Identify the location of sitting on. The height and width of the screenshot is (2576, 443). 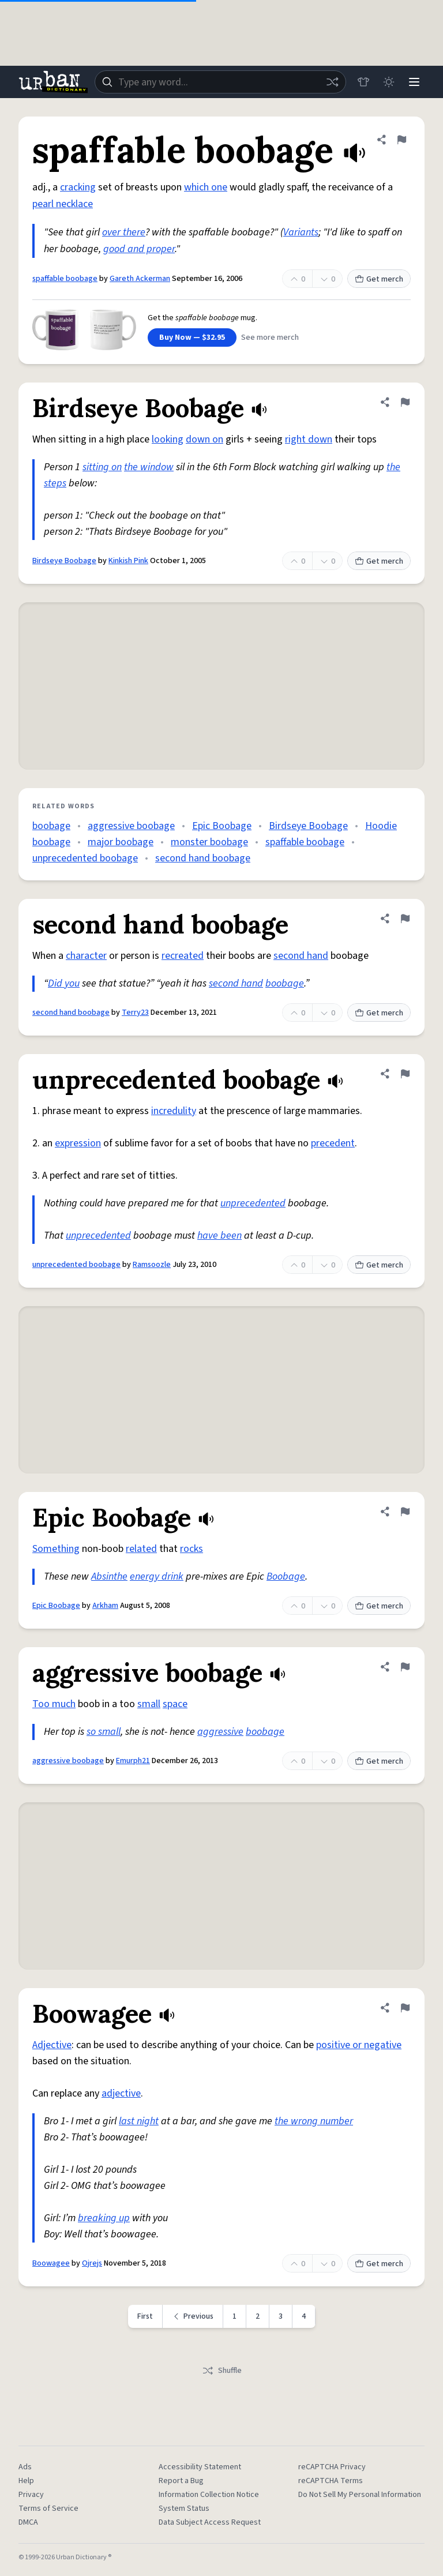
(102, 467).